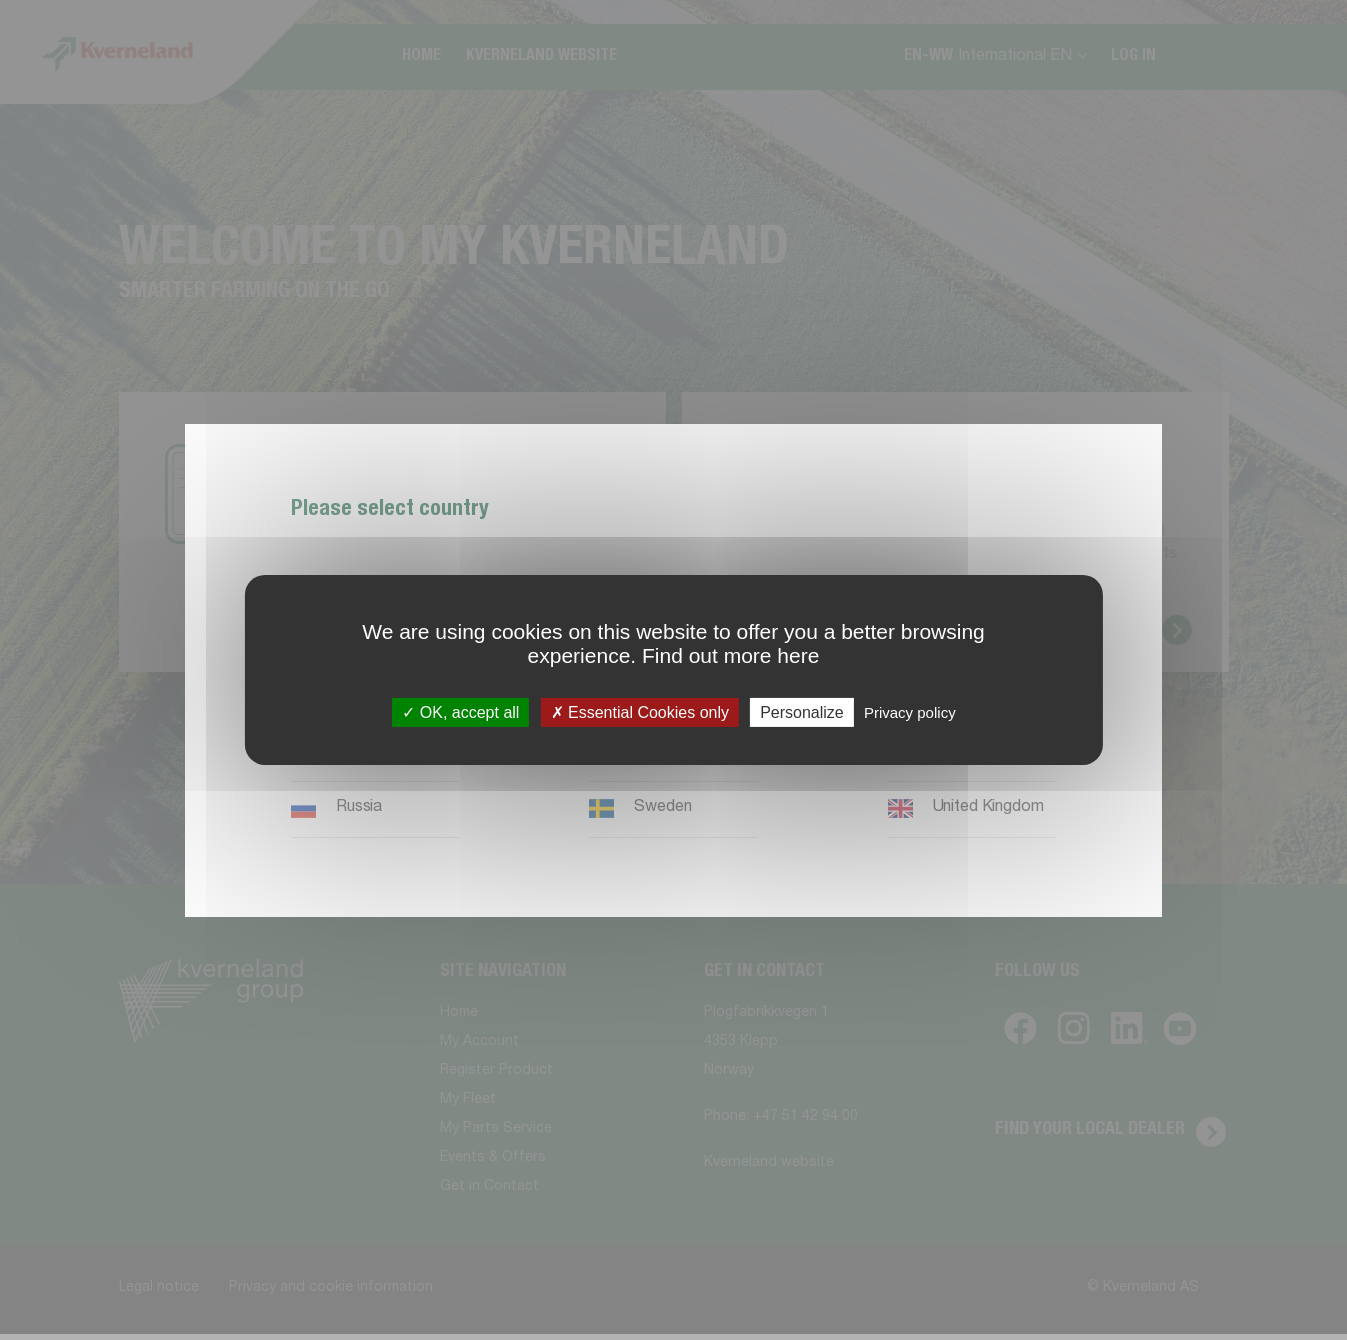  I want to click on OK, accept all, so click(460, 712).